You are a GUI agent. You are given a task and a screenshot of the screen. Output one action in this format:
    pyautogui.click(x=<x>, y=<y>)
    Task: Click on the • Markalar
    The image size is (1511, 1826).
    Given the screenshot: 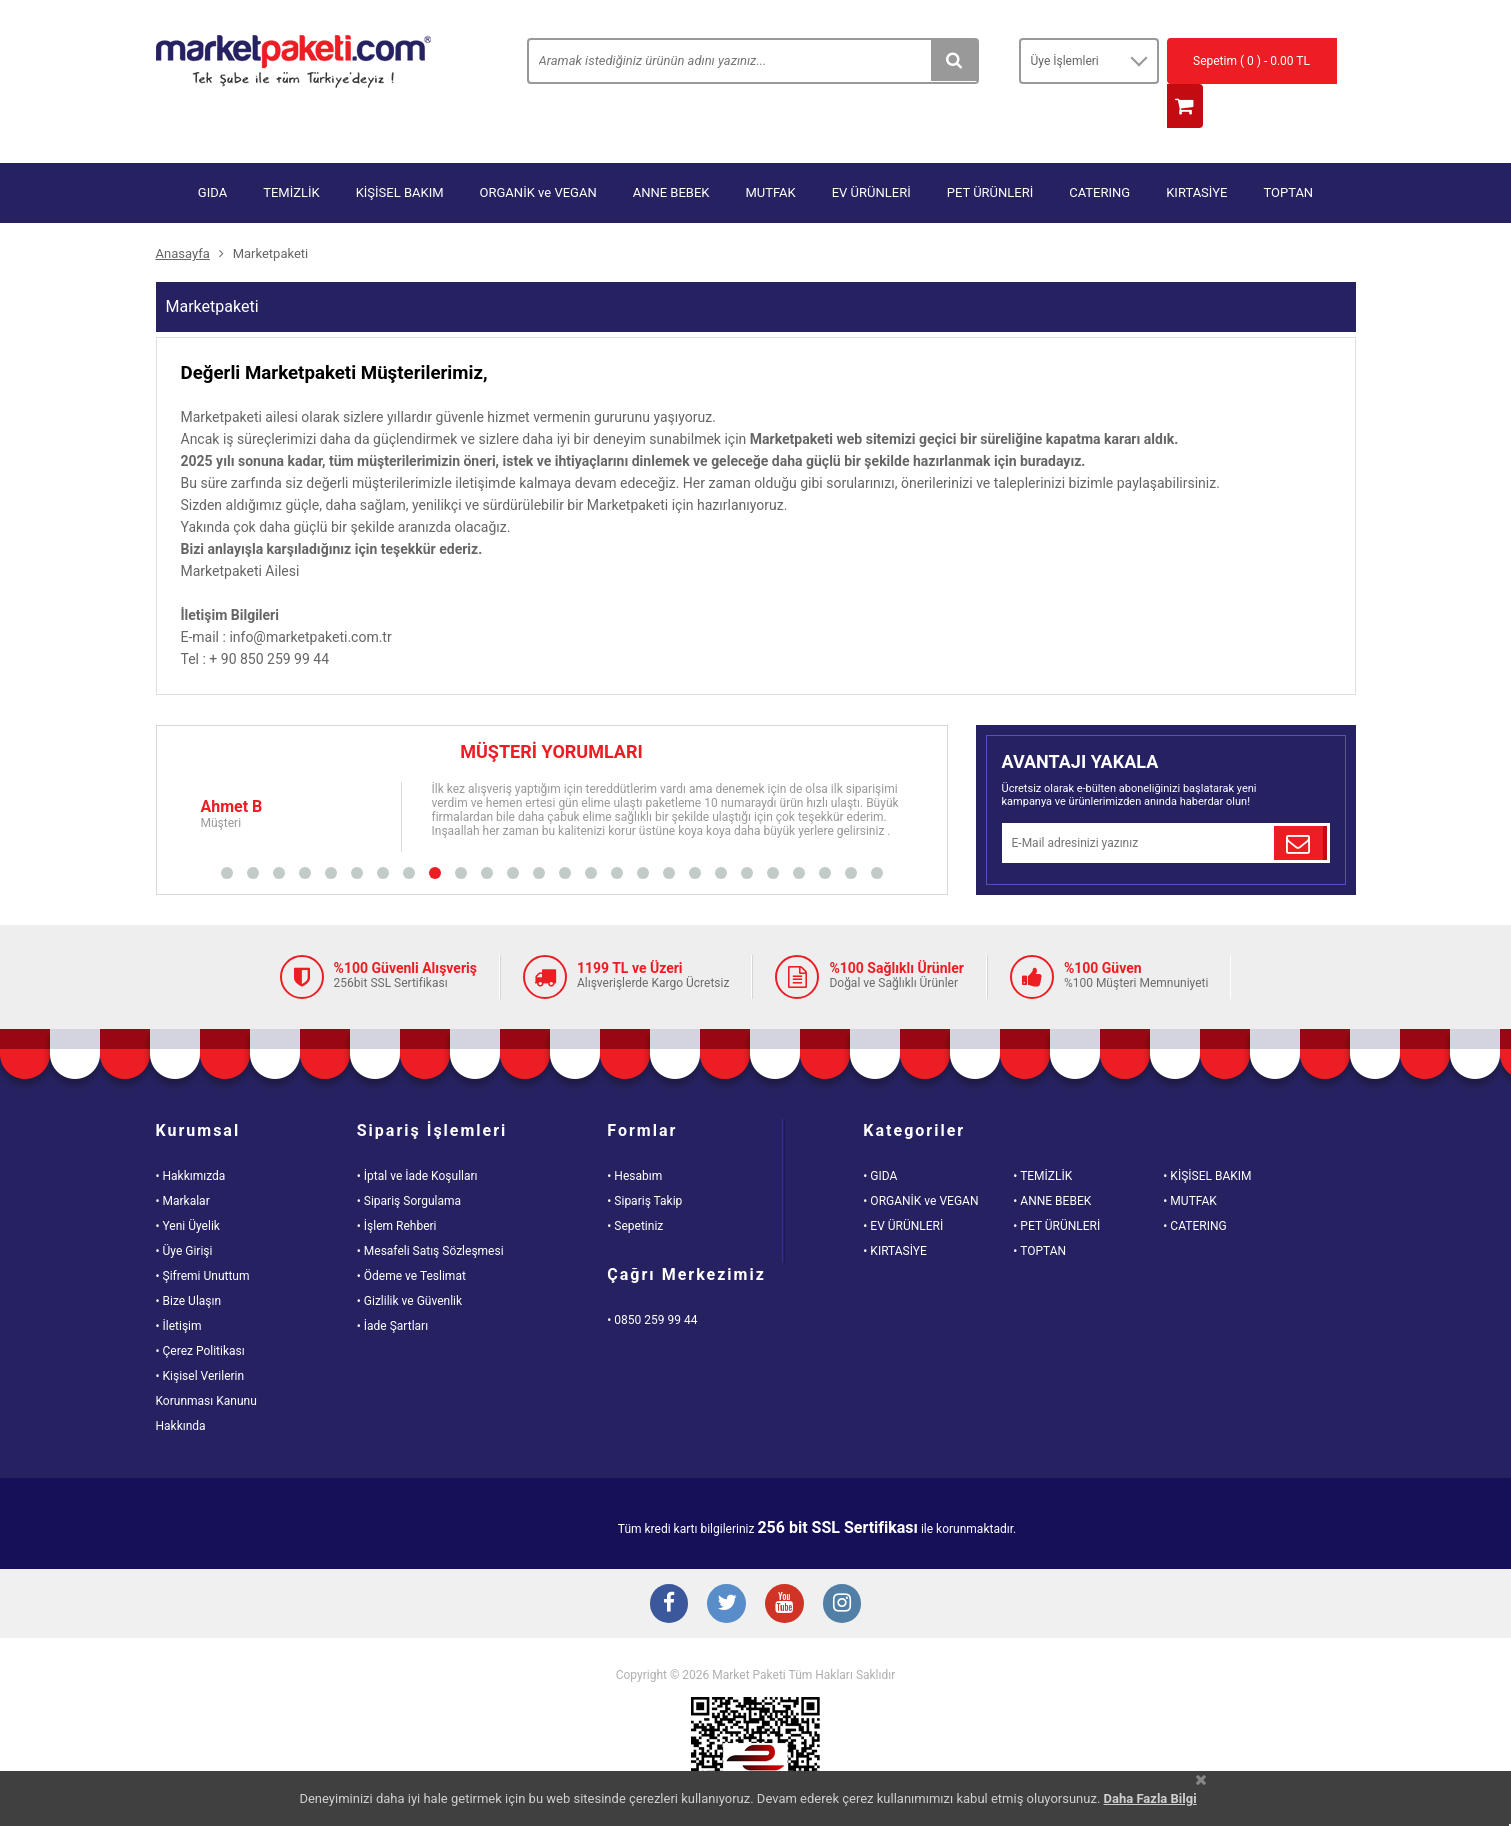 What is the action you would take?
    pyautogui.click(x=183, y=1161)
    